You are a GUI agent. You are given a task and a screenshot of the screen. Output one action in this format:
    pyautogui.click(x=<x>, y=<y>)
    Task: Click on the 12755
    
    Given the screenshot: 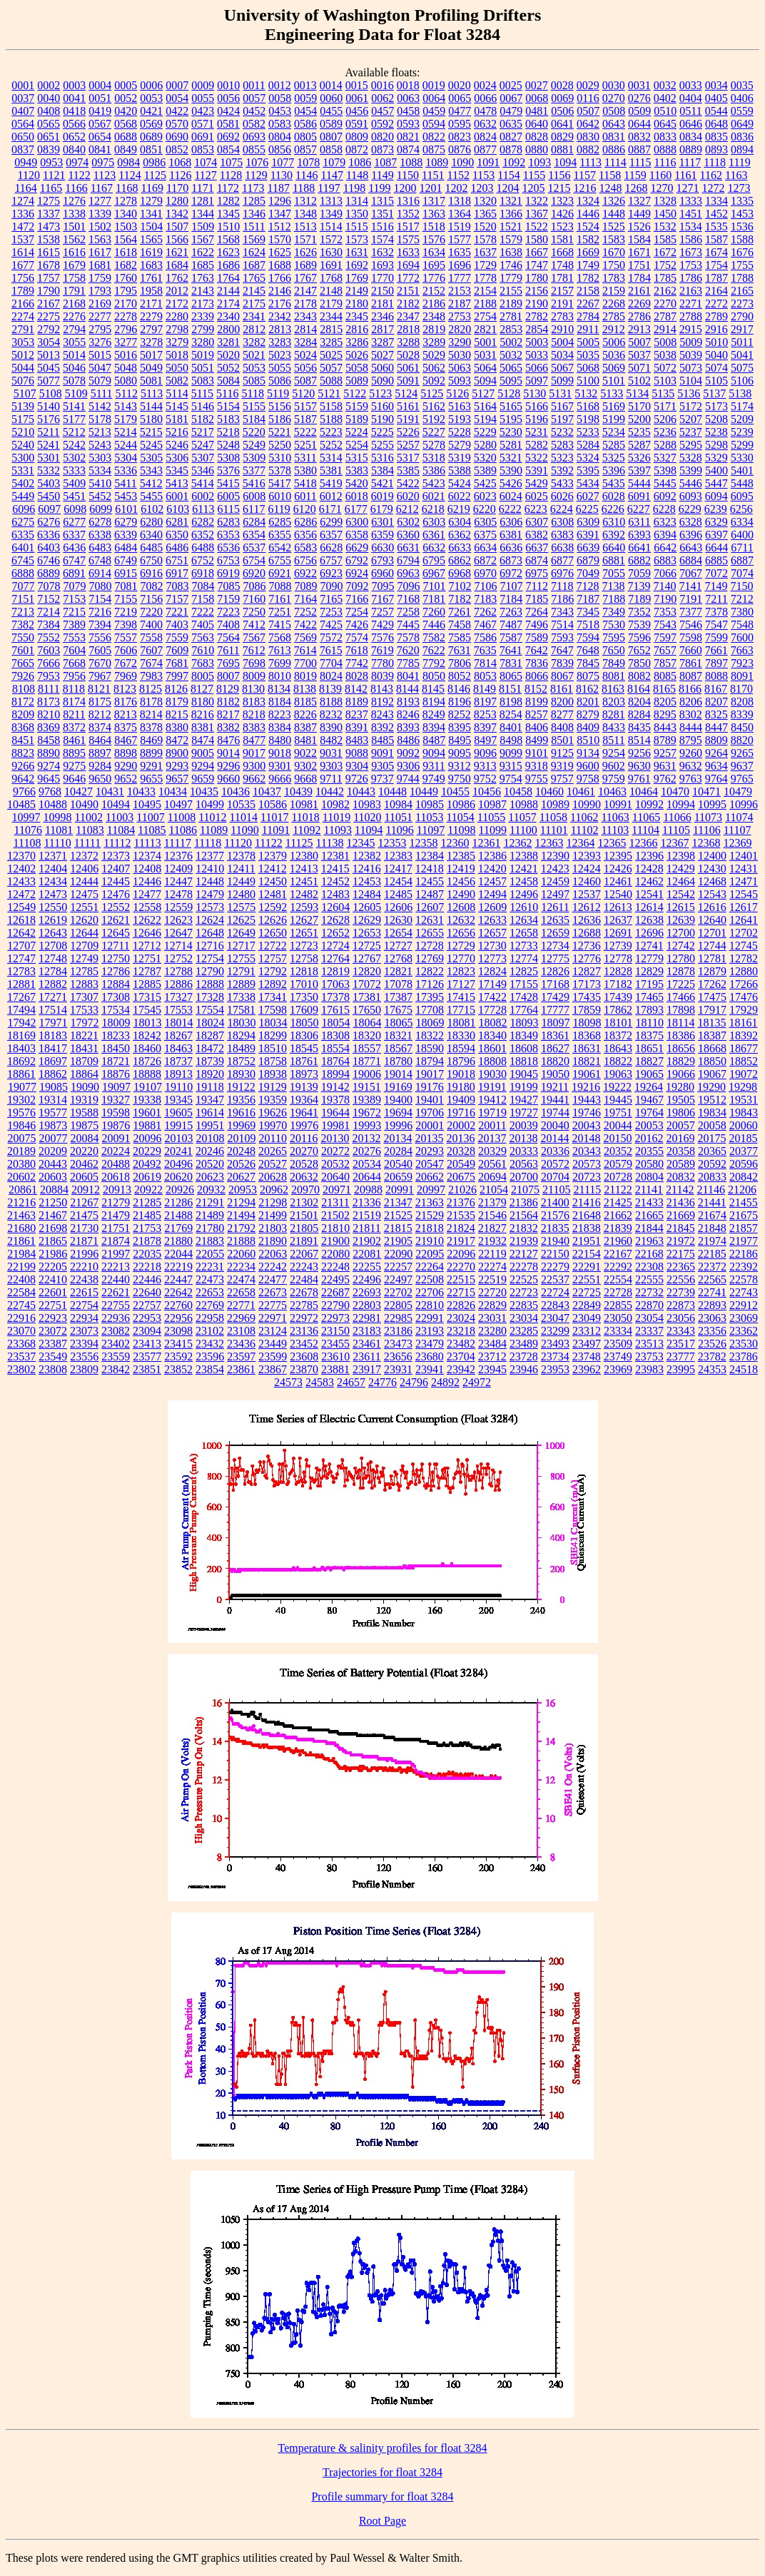 What is the action you would take?
    pyautogui.click(x=241, y=958)
    